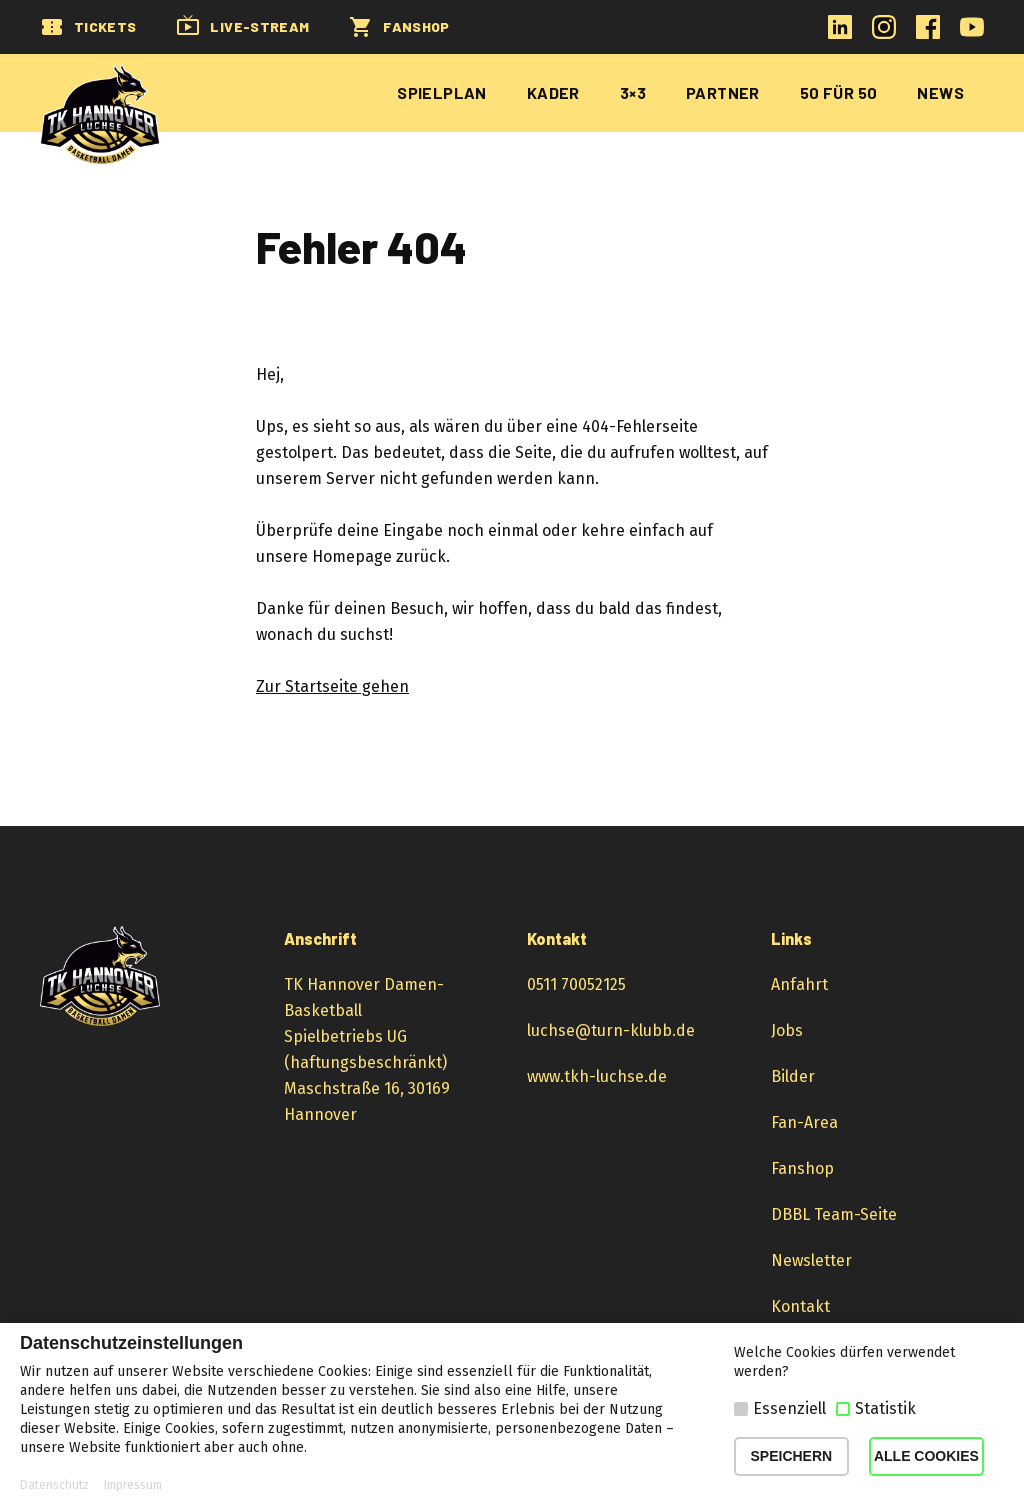 The image size is (1024, 1503). Describe the element at coordinates (834, 1214) in the screenshot. I see `DBBL Team-Seite` at that location.